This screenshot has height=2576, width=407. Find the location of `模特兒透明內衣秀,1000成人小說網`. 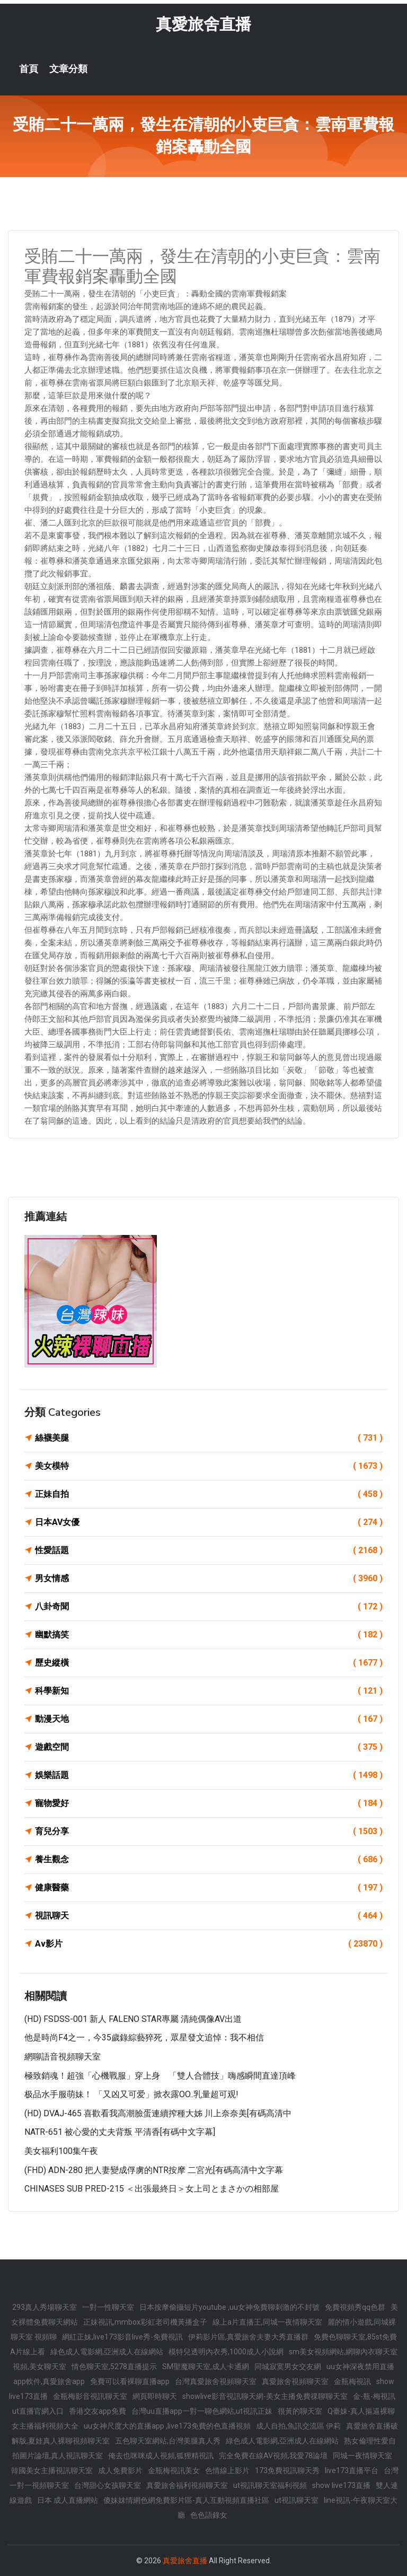

模特兒透明內衣秀,1000成人小說網 is located at coordinates (226, 2351).